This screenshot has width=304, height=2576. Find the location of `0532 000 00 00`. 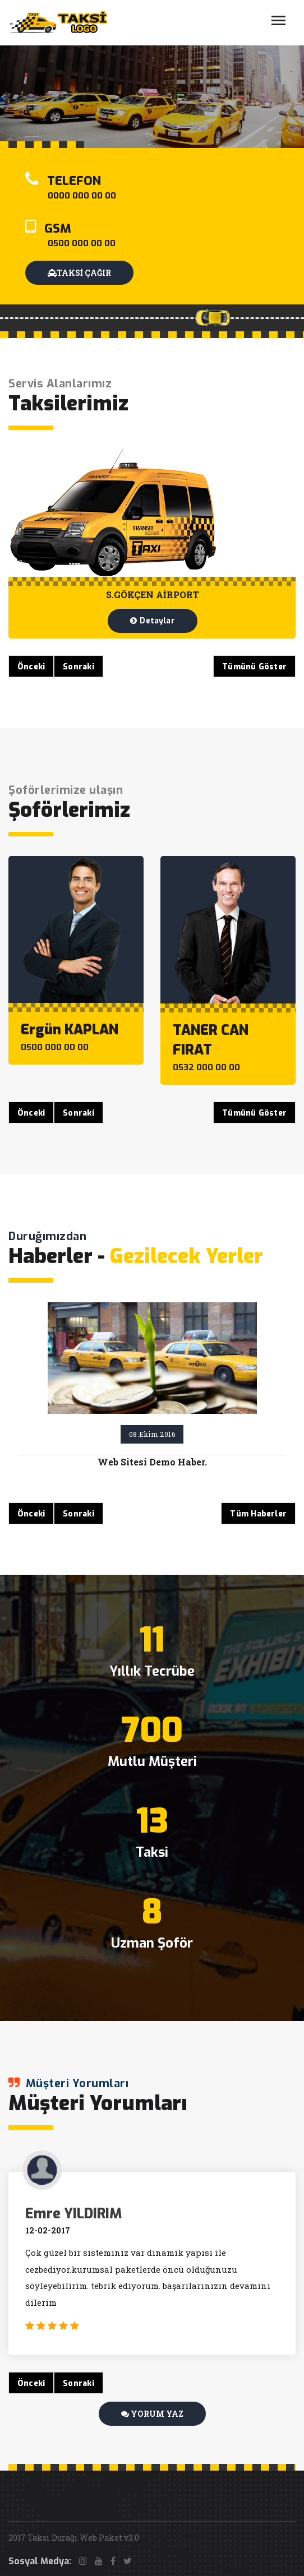

0532 000 00 00 is located at coordinates (206, 1067).